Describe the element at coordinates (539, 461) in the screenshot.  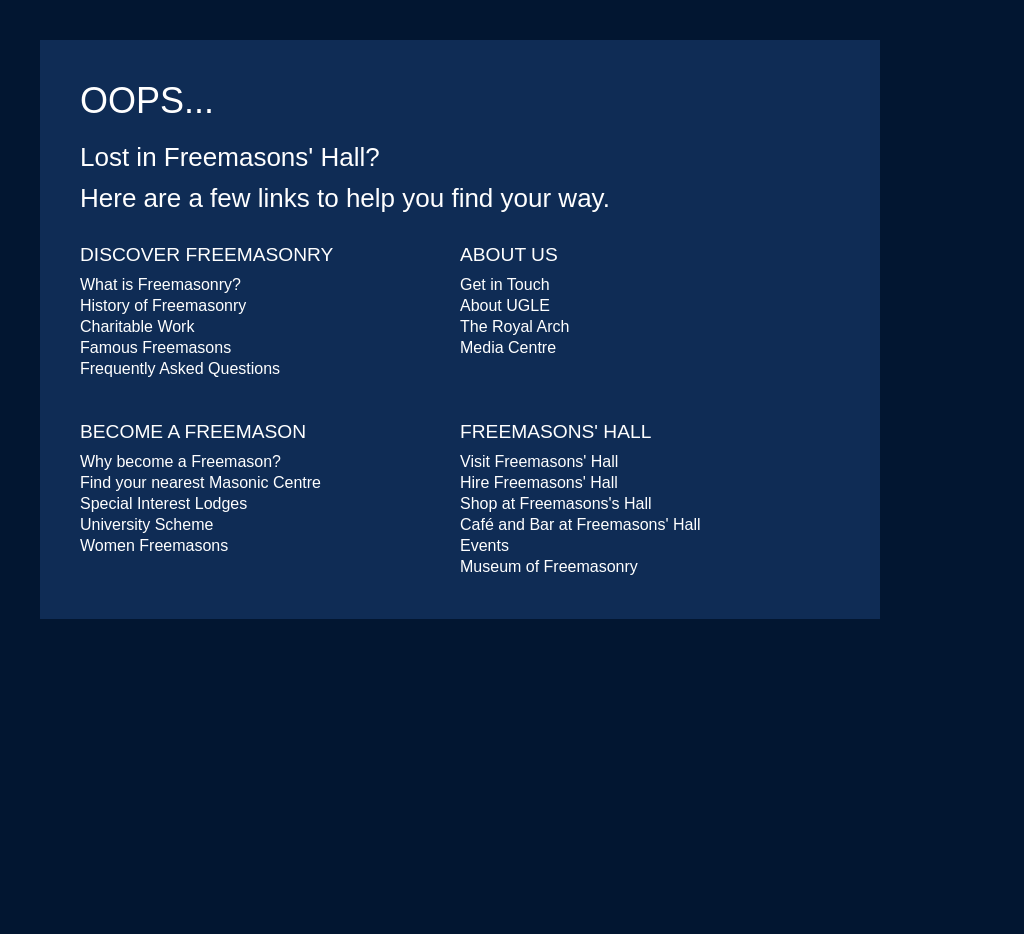
I see `Visit Freemasons' Hall` at that location.